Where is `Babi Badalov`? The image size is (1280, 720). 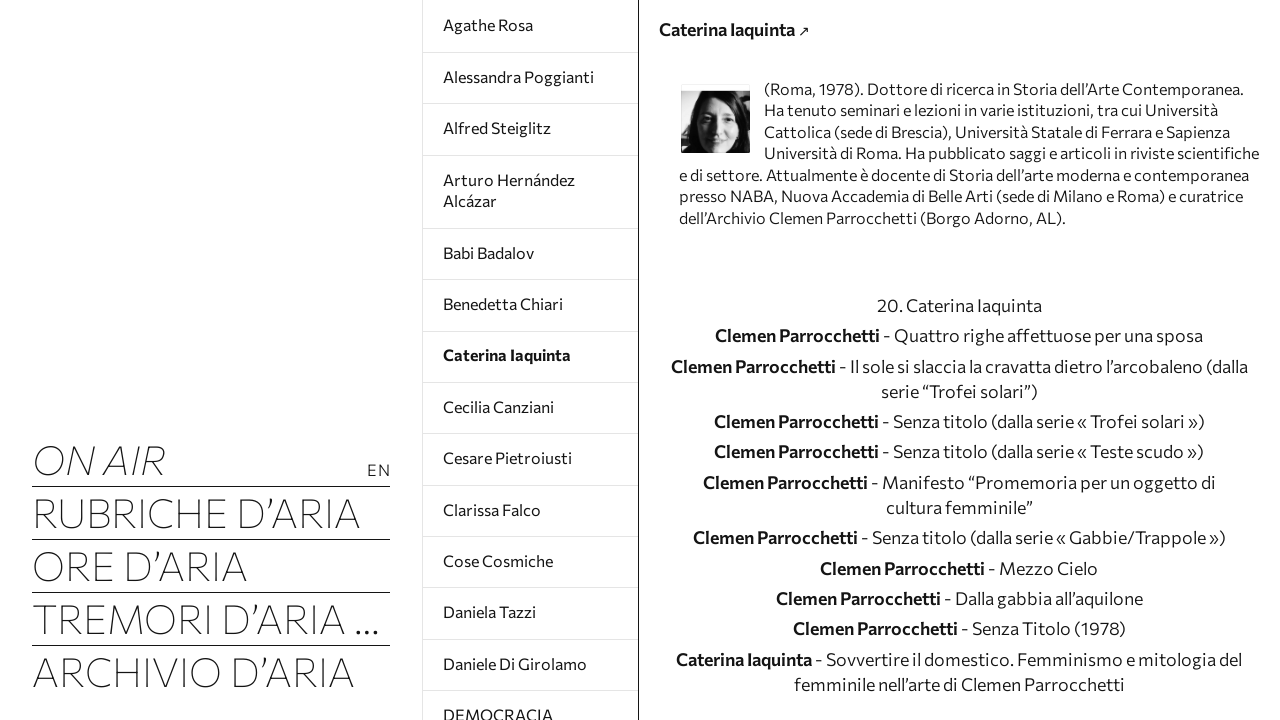
Babi Badalov is located at coordinates (488, 252).